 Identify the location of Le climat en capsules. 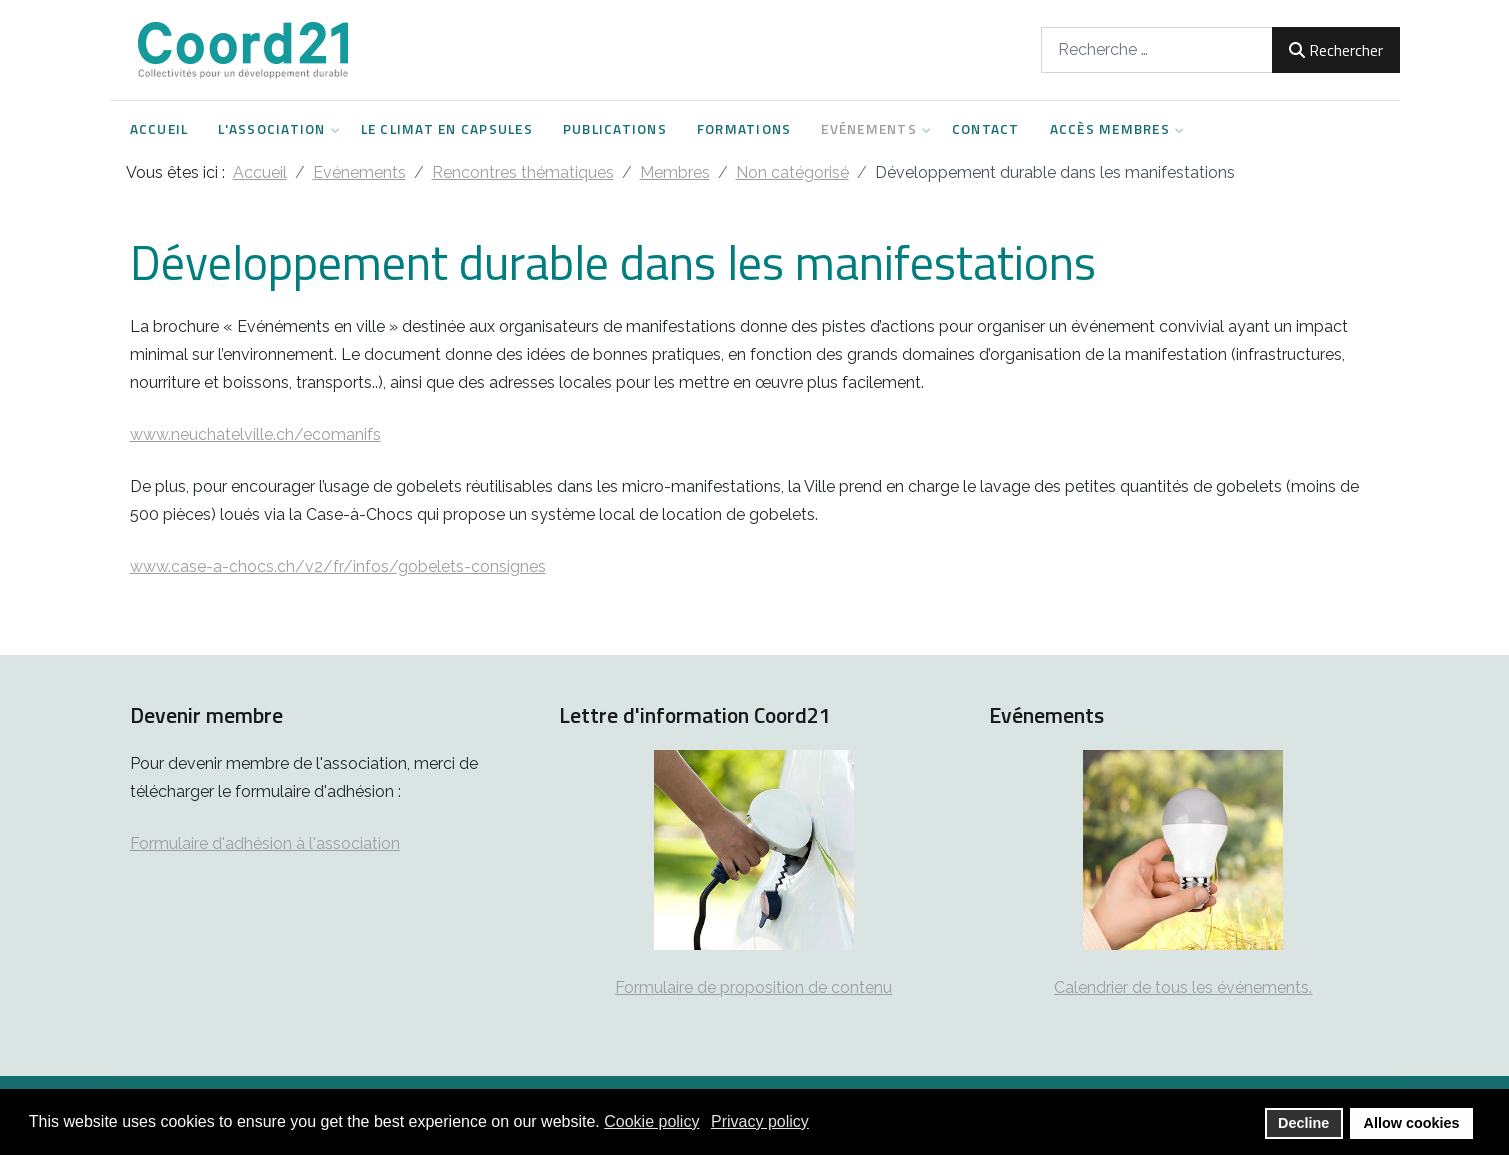
(447, 129).